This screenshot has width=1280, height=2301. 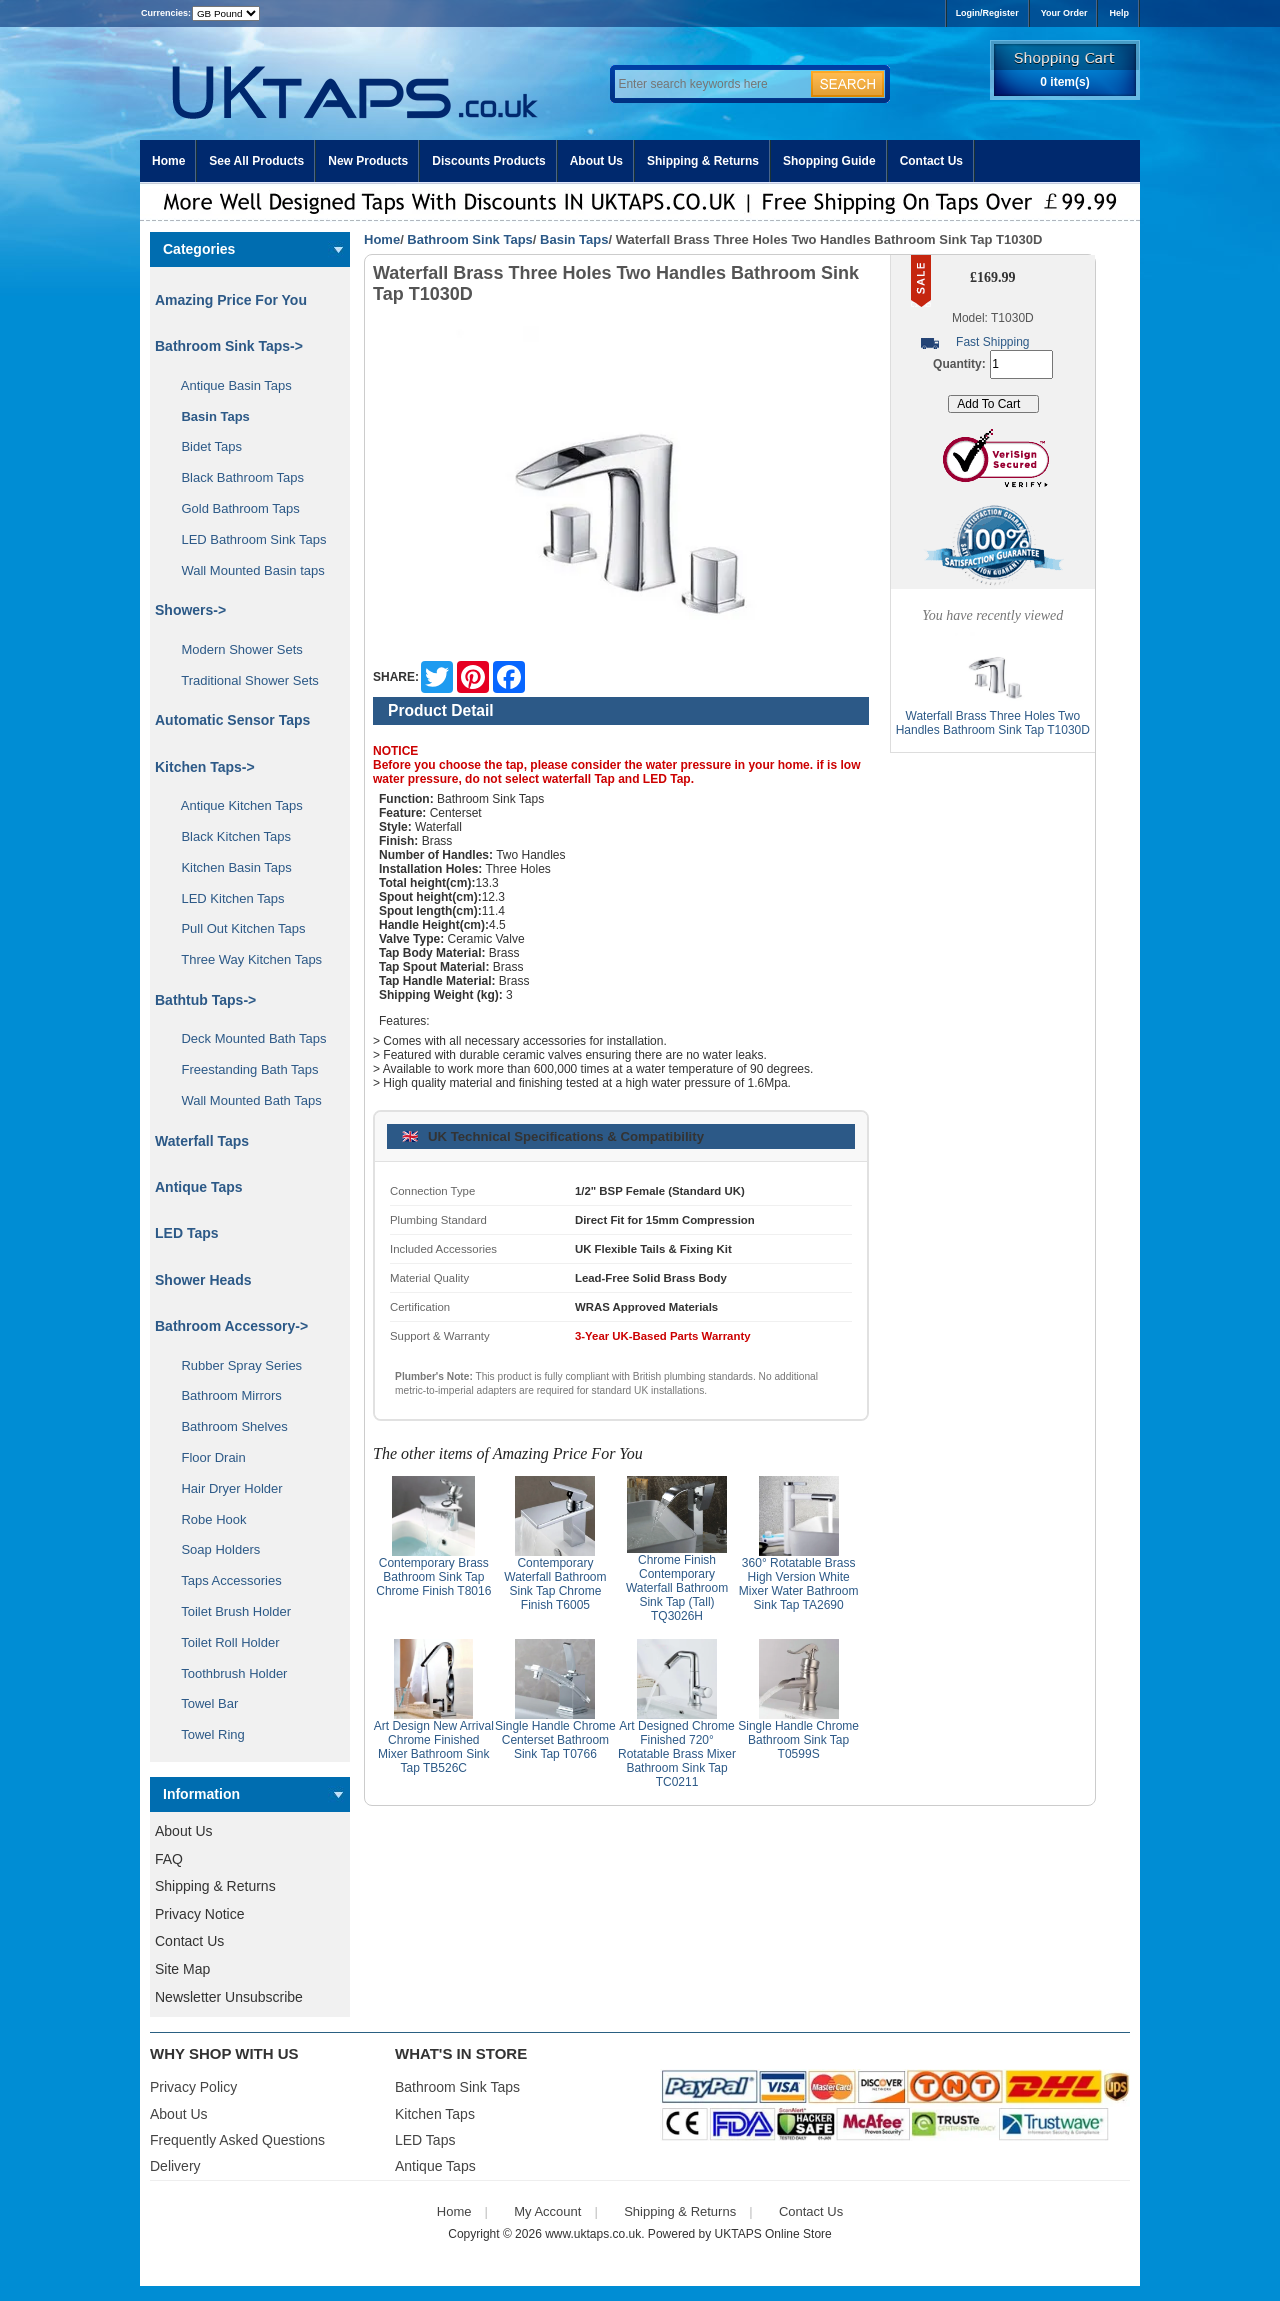 I want to click on Gold Bathroom Taps, so click(x=233, y=508).